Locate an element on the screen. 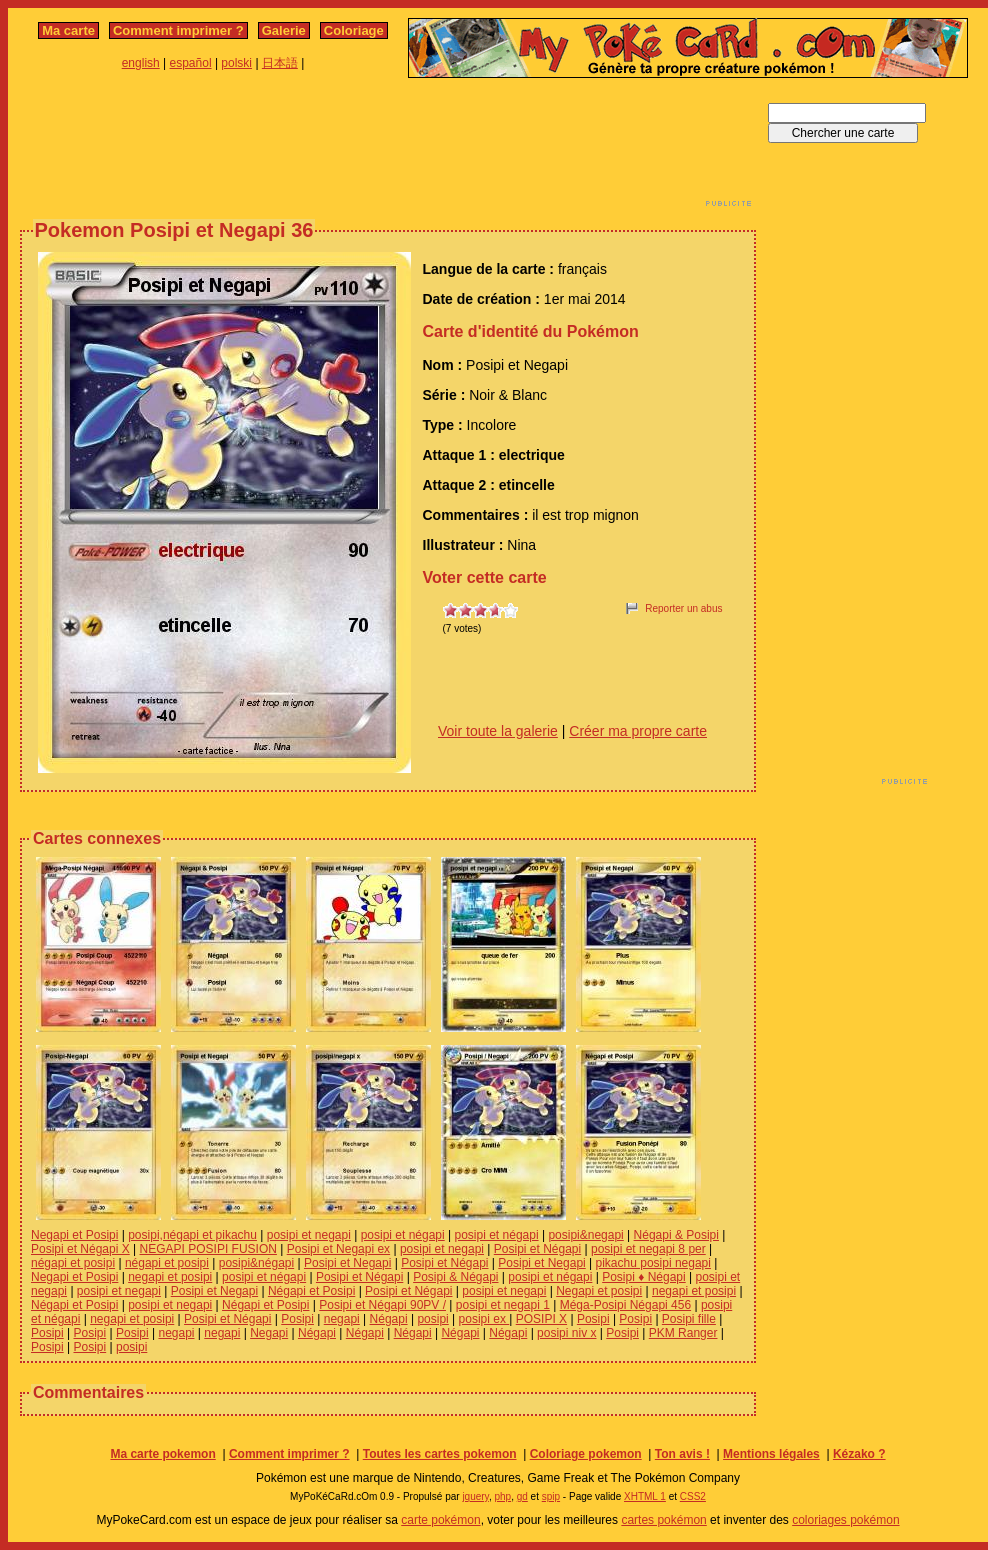  cartes pokémon is located at coordinates (663, 1520).